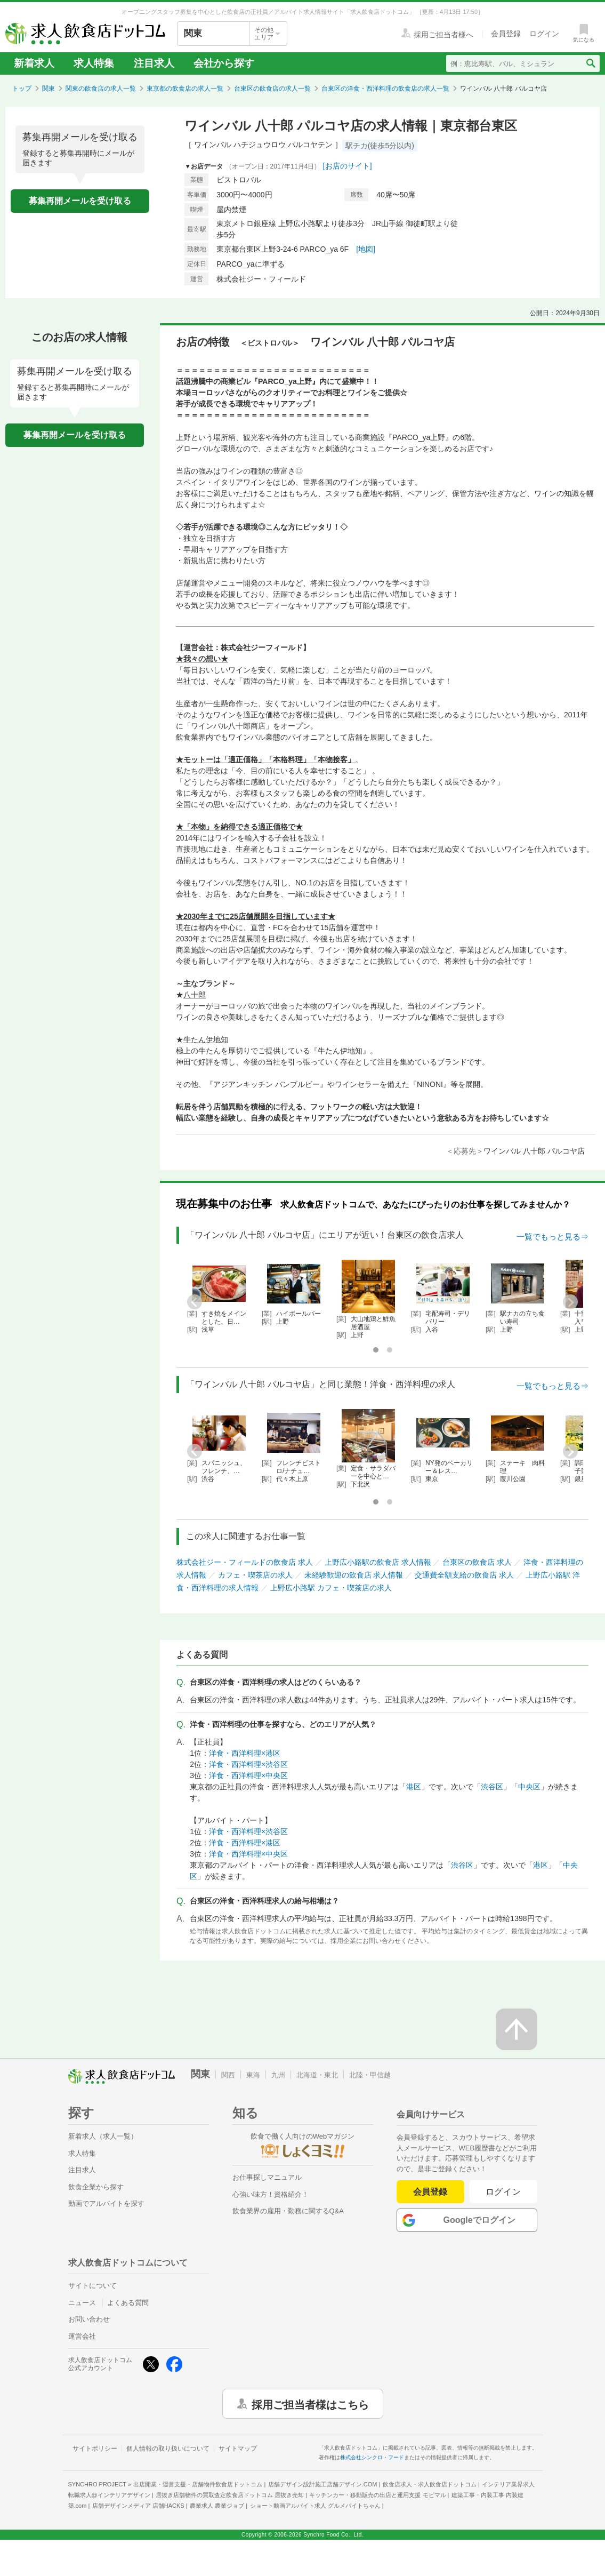 Image resolution: width=605 pixels, height=2576 pixels. Describe the element at coordinates (354, 1575) in the screenshot. I see `未経験歓迎の飲食店 求人情報` at that location.